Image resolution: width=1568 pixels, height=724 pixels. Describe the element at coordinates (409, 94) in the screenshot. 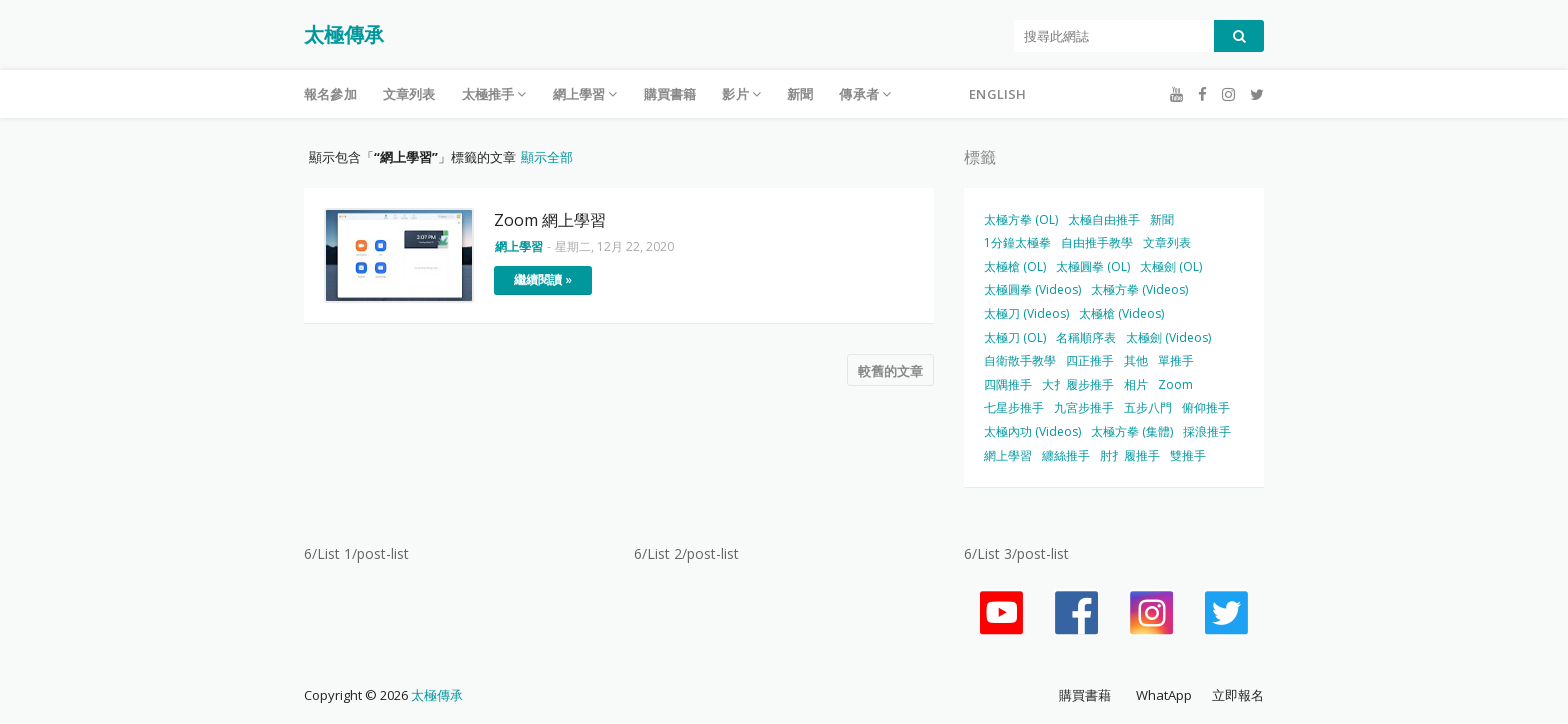

I see `文章列表 [menuitem]` at that location.